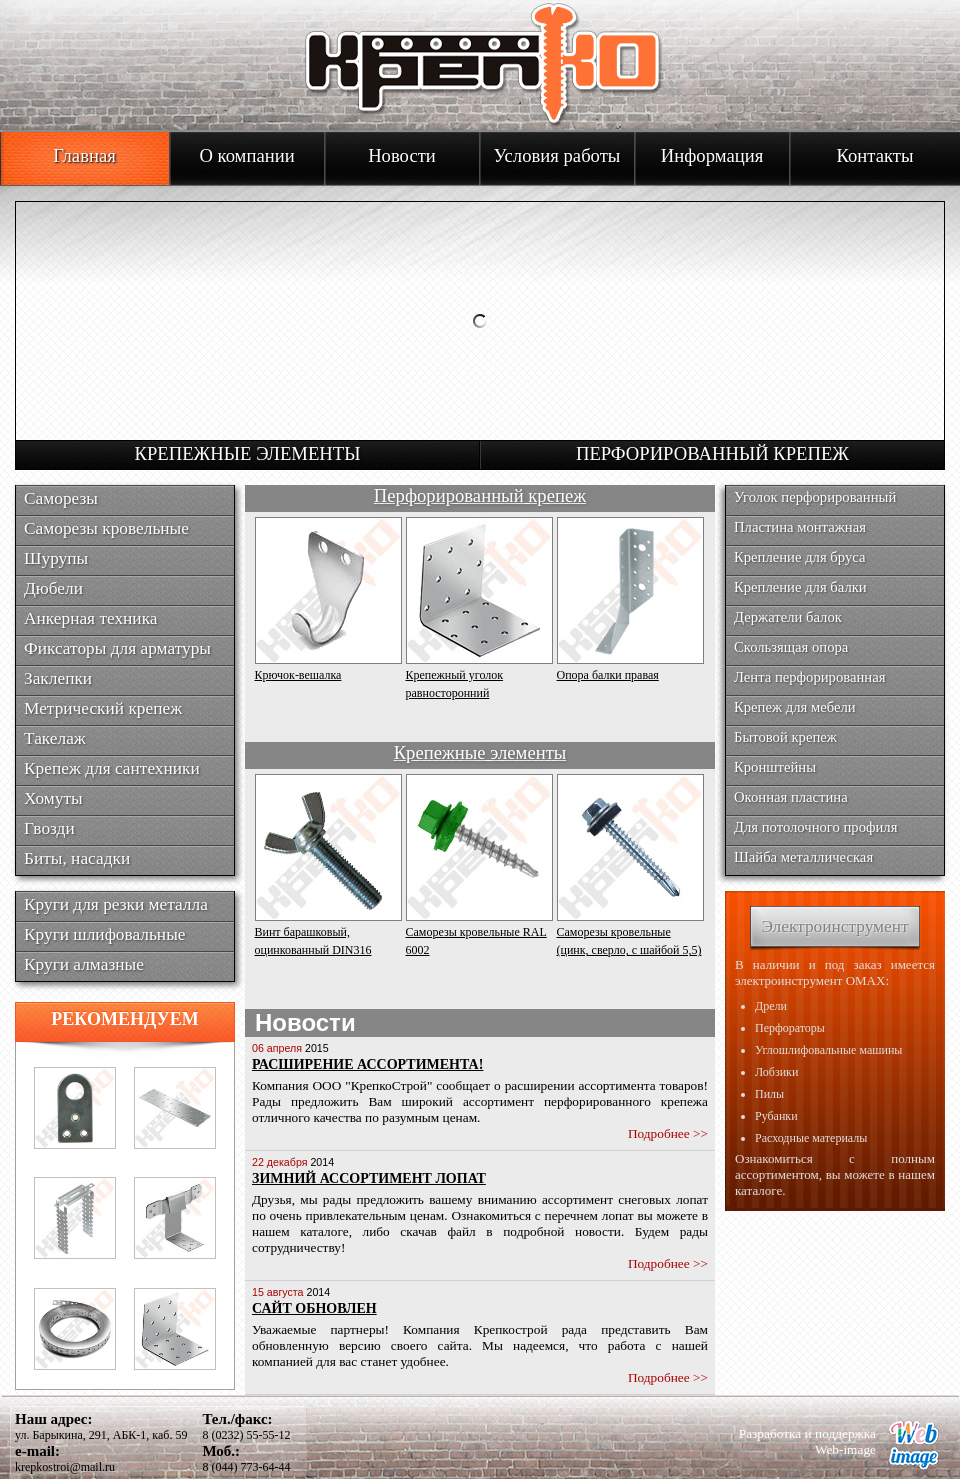  I want to click on Крепление для бруса, so click(799, 557).